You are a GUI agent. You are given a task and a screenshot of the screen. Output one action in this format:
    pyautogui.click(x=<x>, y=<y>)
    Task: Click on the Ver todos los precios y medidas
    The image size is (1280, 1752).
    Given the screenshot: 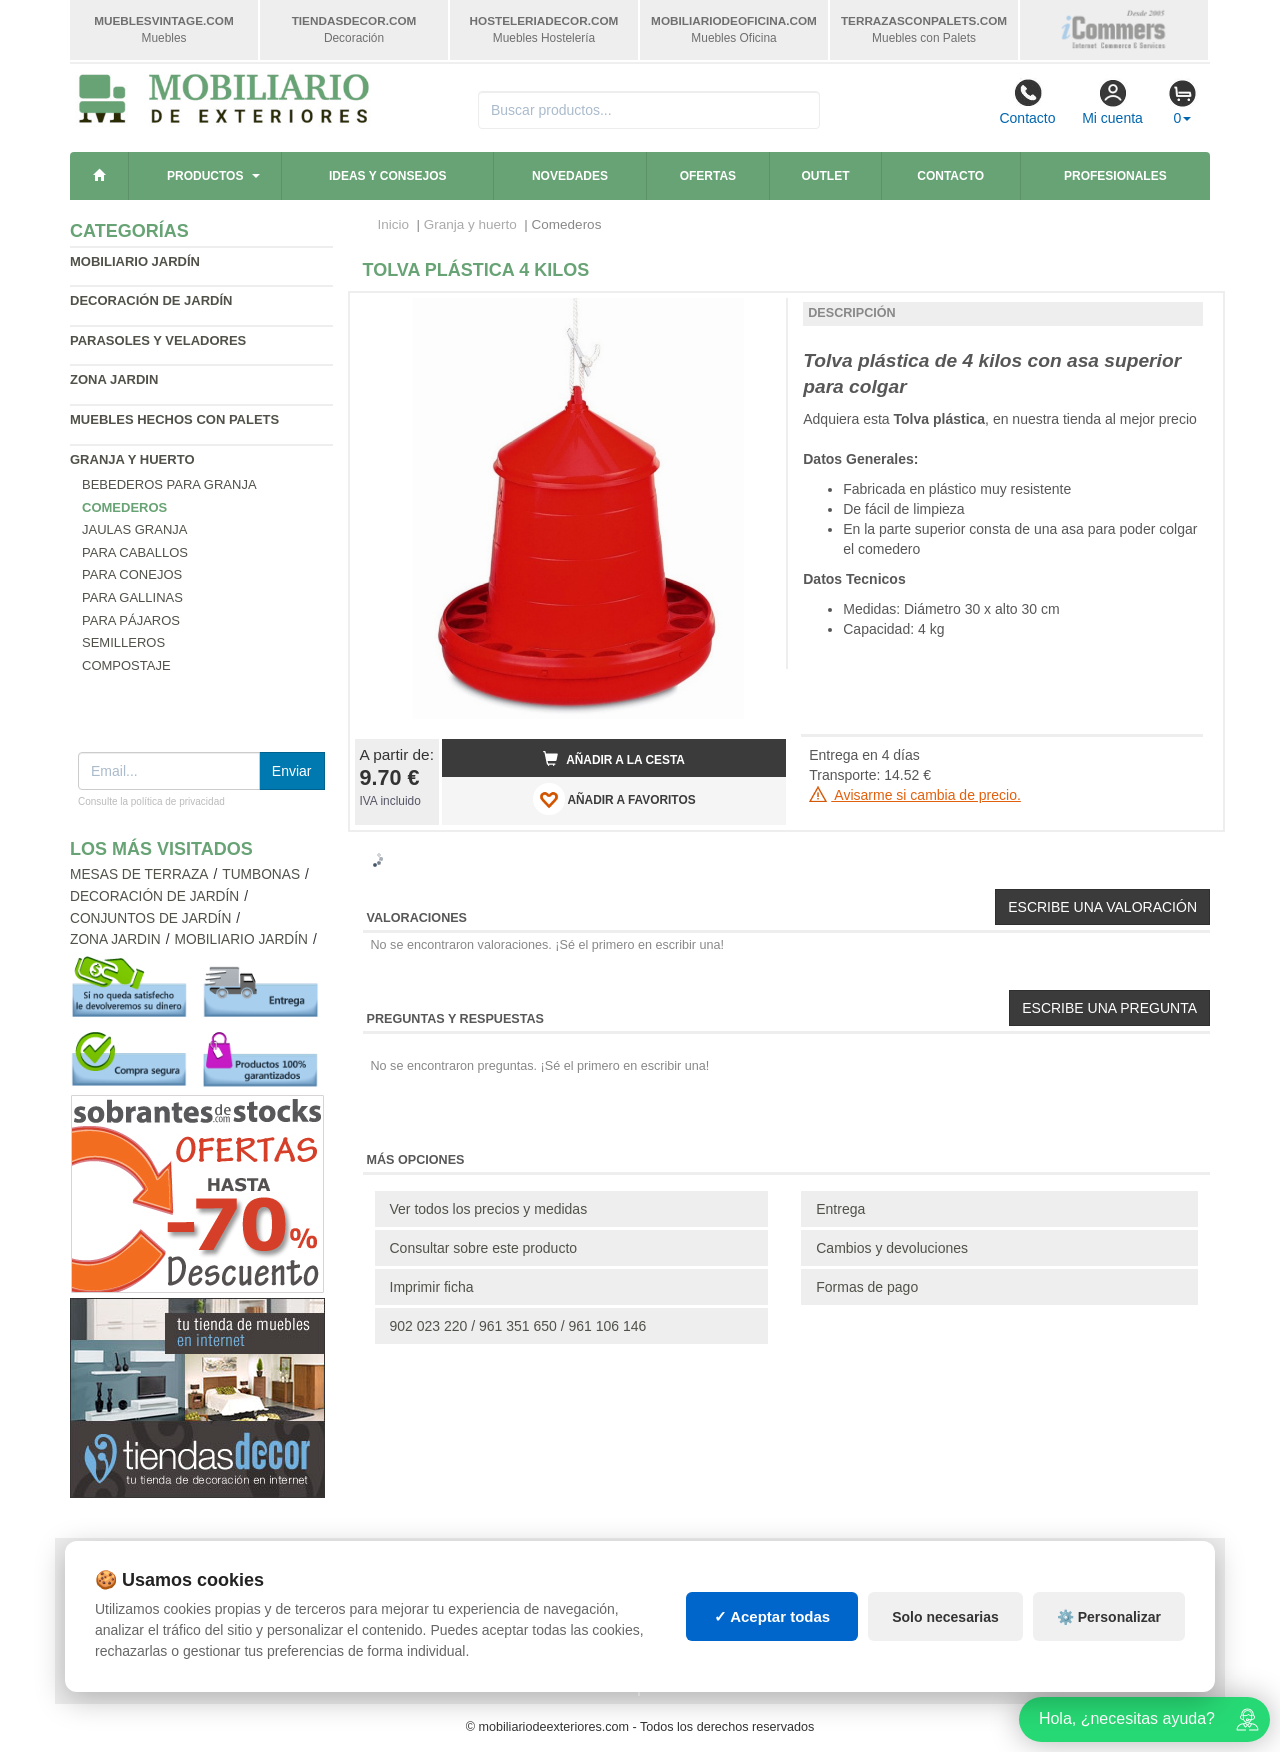 What is the action you would take?
    pyautogui.click(x=489, y=1209)
    